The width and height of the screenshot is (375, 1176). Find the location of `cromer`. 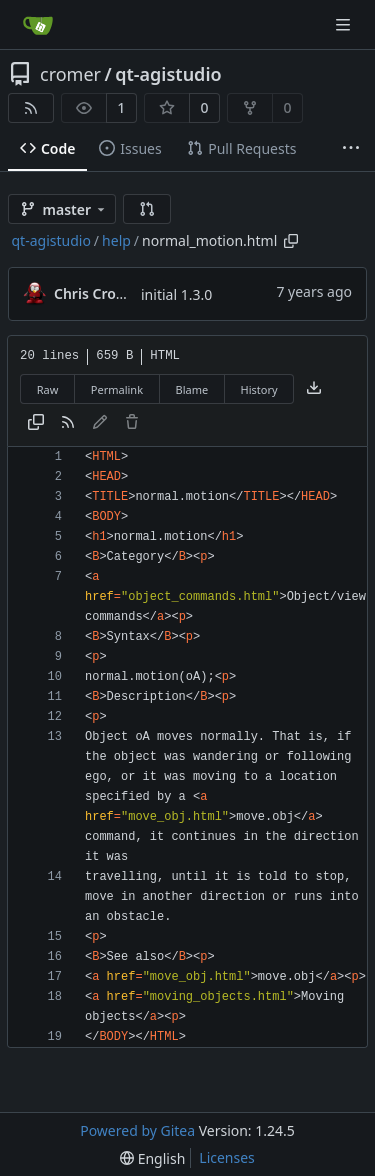

cromer is located at coordinates (70, 74).